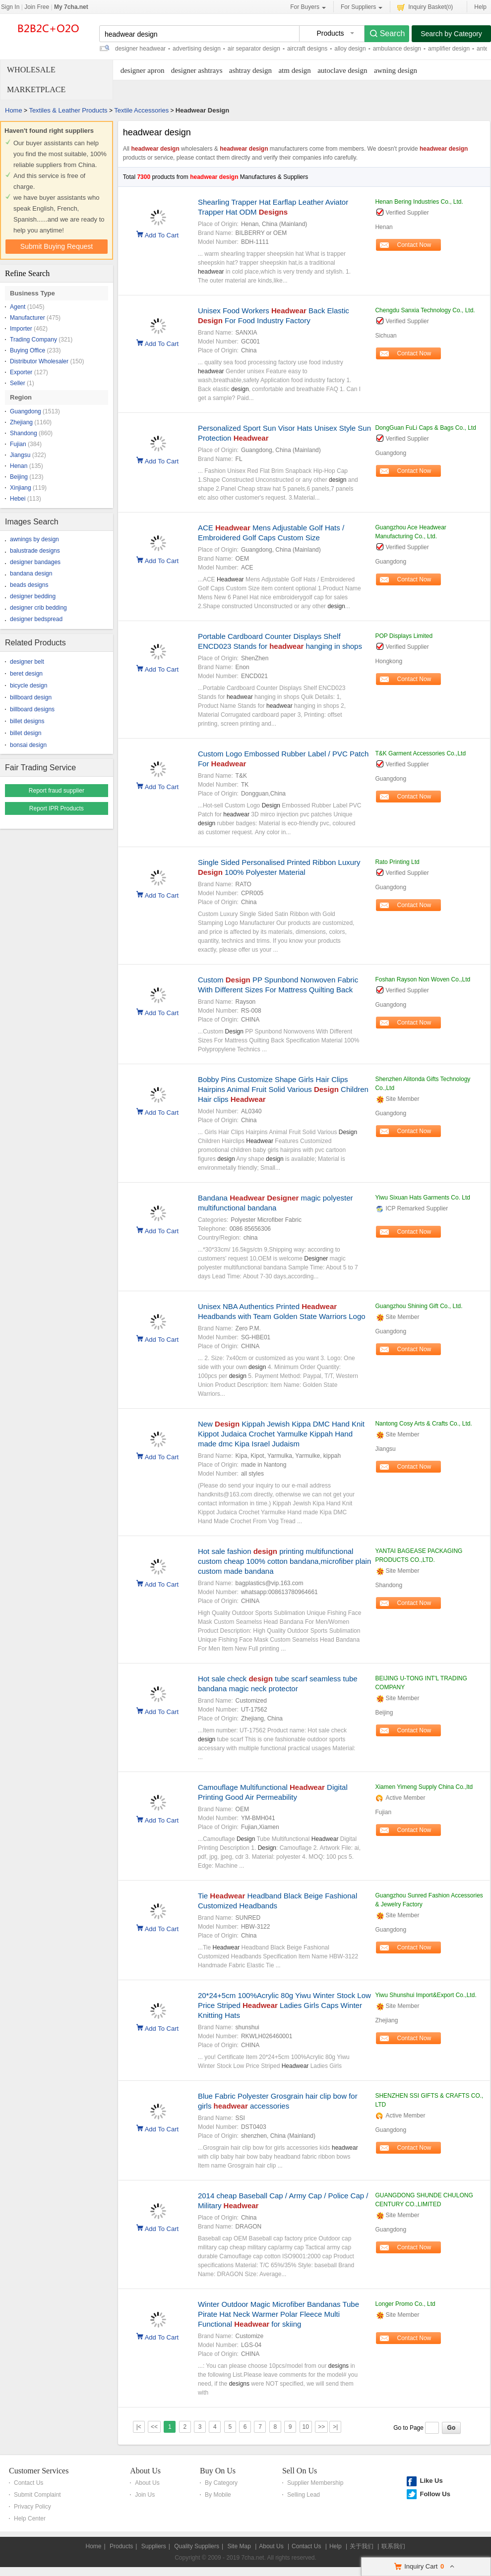  What do you see at coordinates (303, 2494) in the screenshot?
I see `Selling Lead` at bounding box center [303, 2494].